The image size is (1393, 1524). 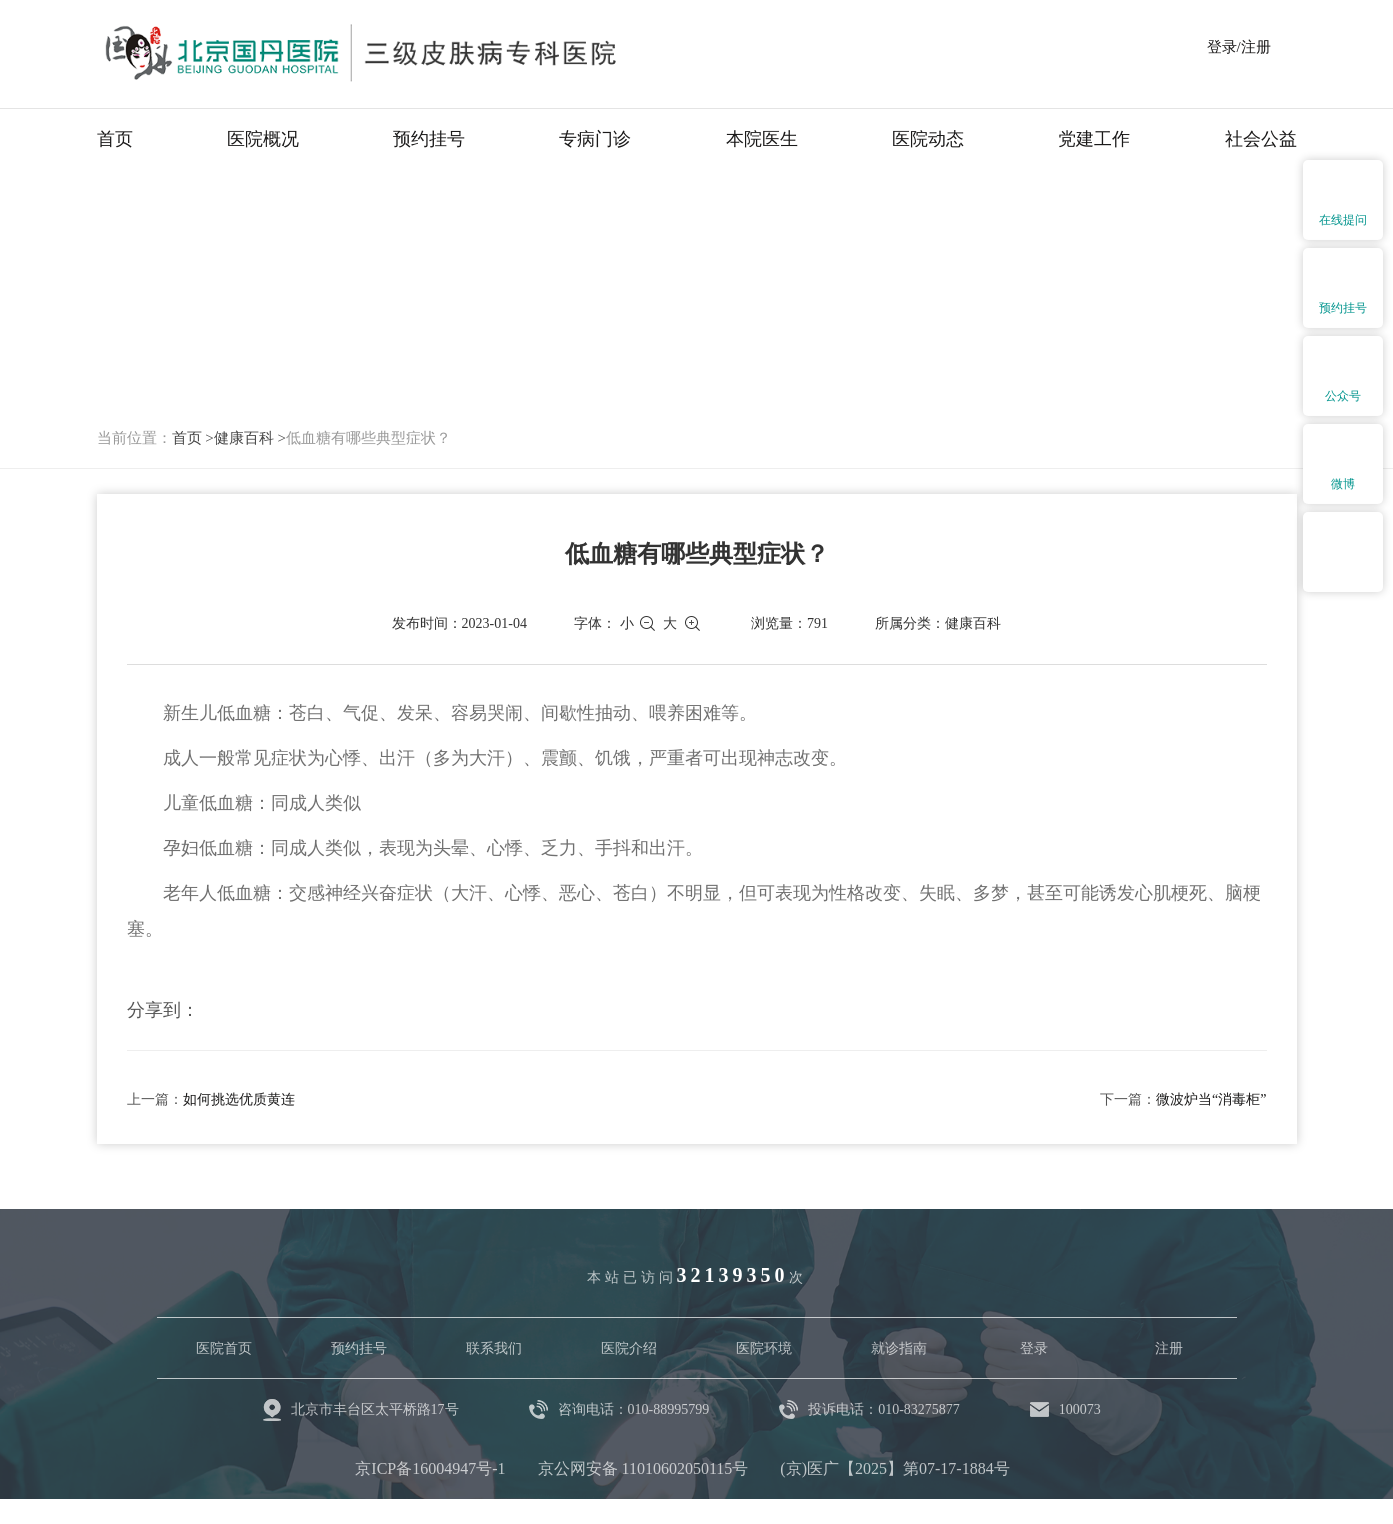 What do you see at coordinates (193, 438) in the screenshot?
I see `首页 >` at bounding box center [193, 438].